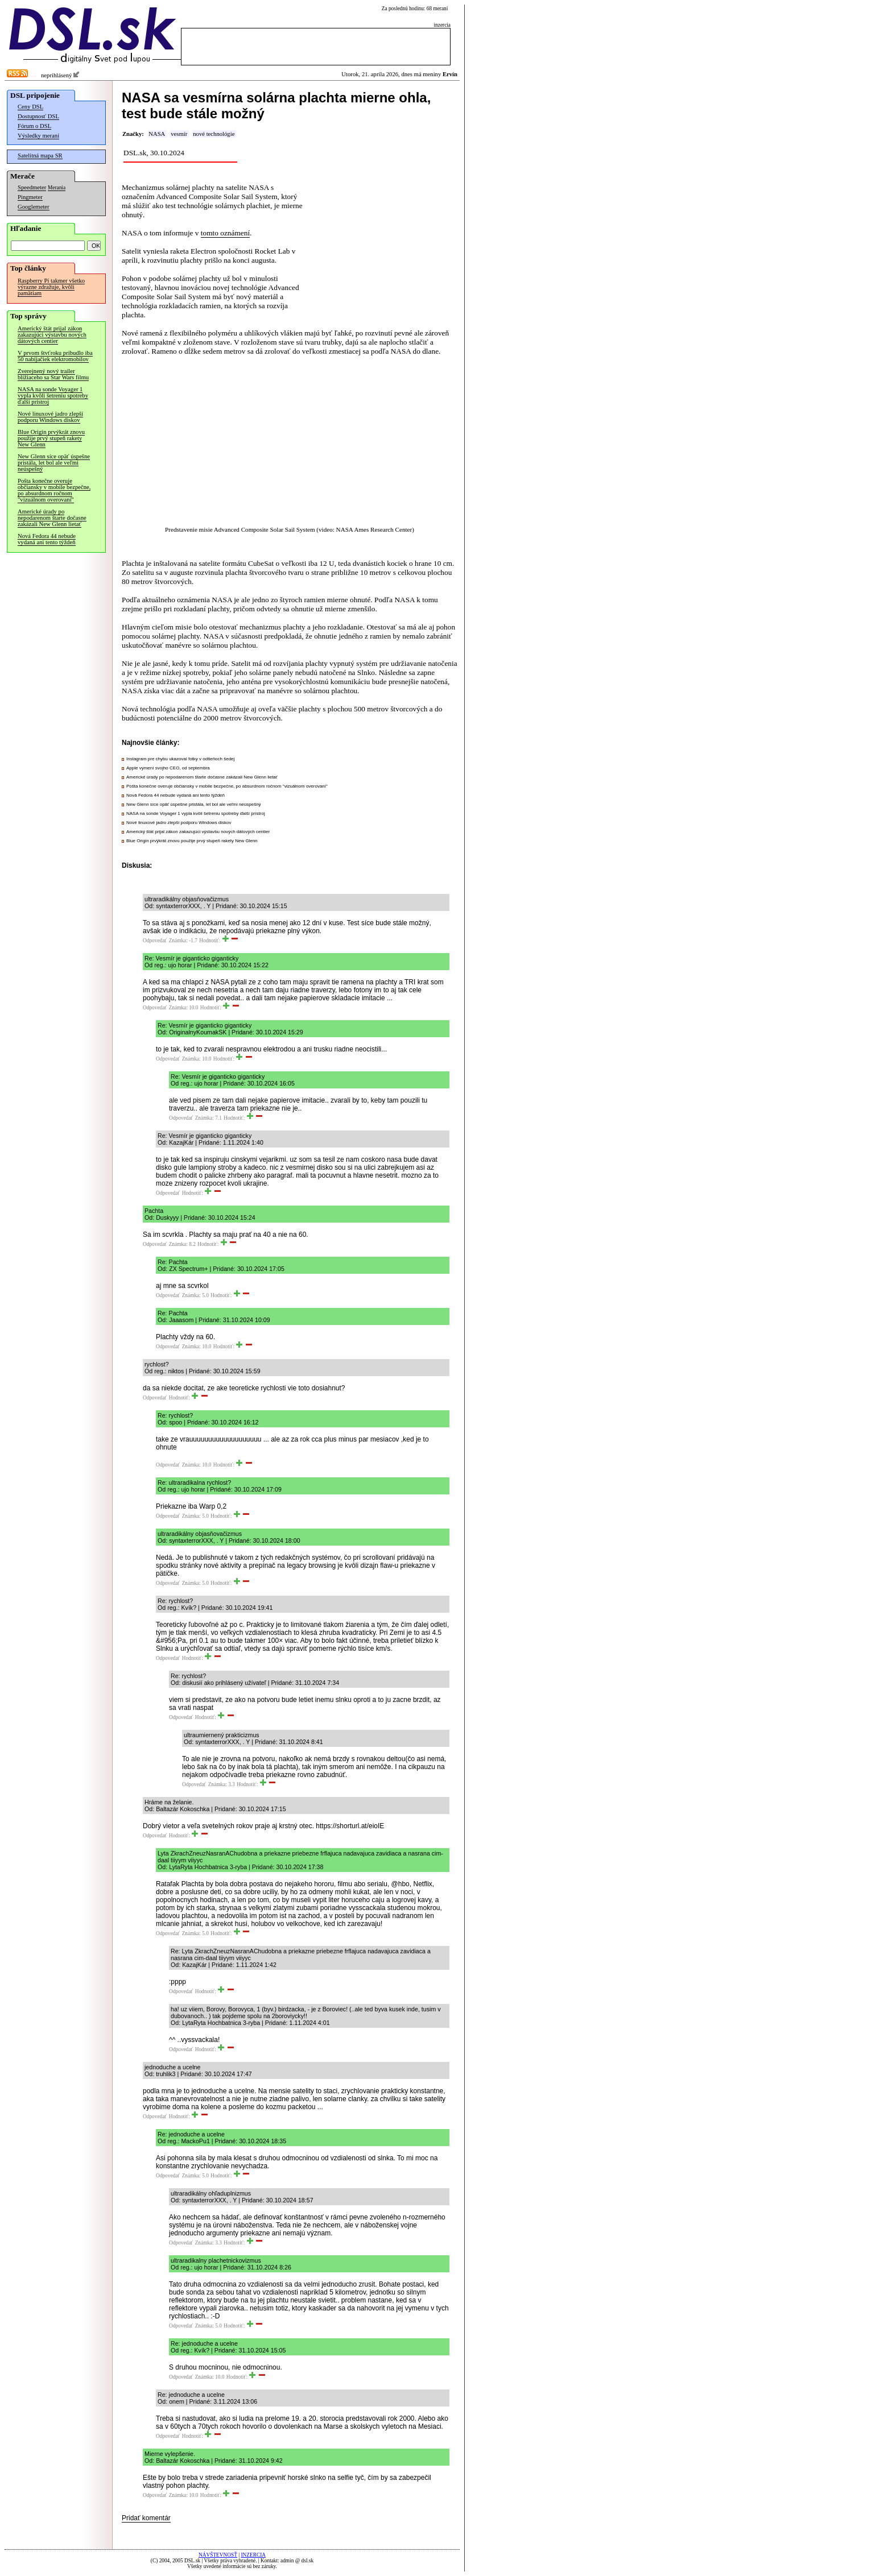  Describe the element at coordinates (253, 2555) in the screenshot. I see `INZERCIA` at that location.